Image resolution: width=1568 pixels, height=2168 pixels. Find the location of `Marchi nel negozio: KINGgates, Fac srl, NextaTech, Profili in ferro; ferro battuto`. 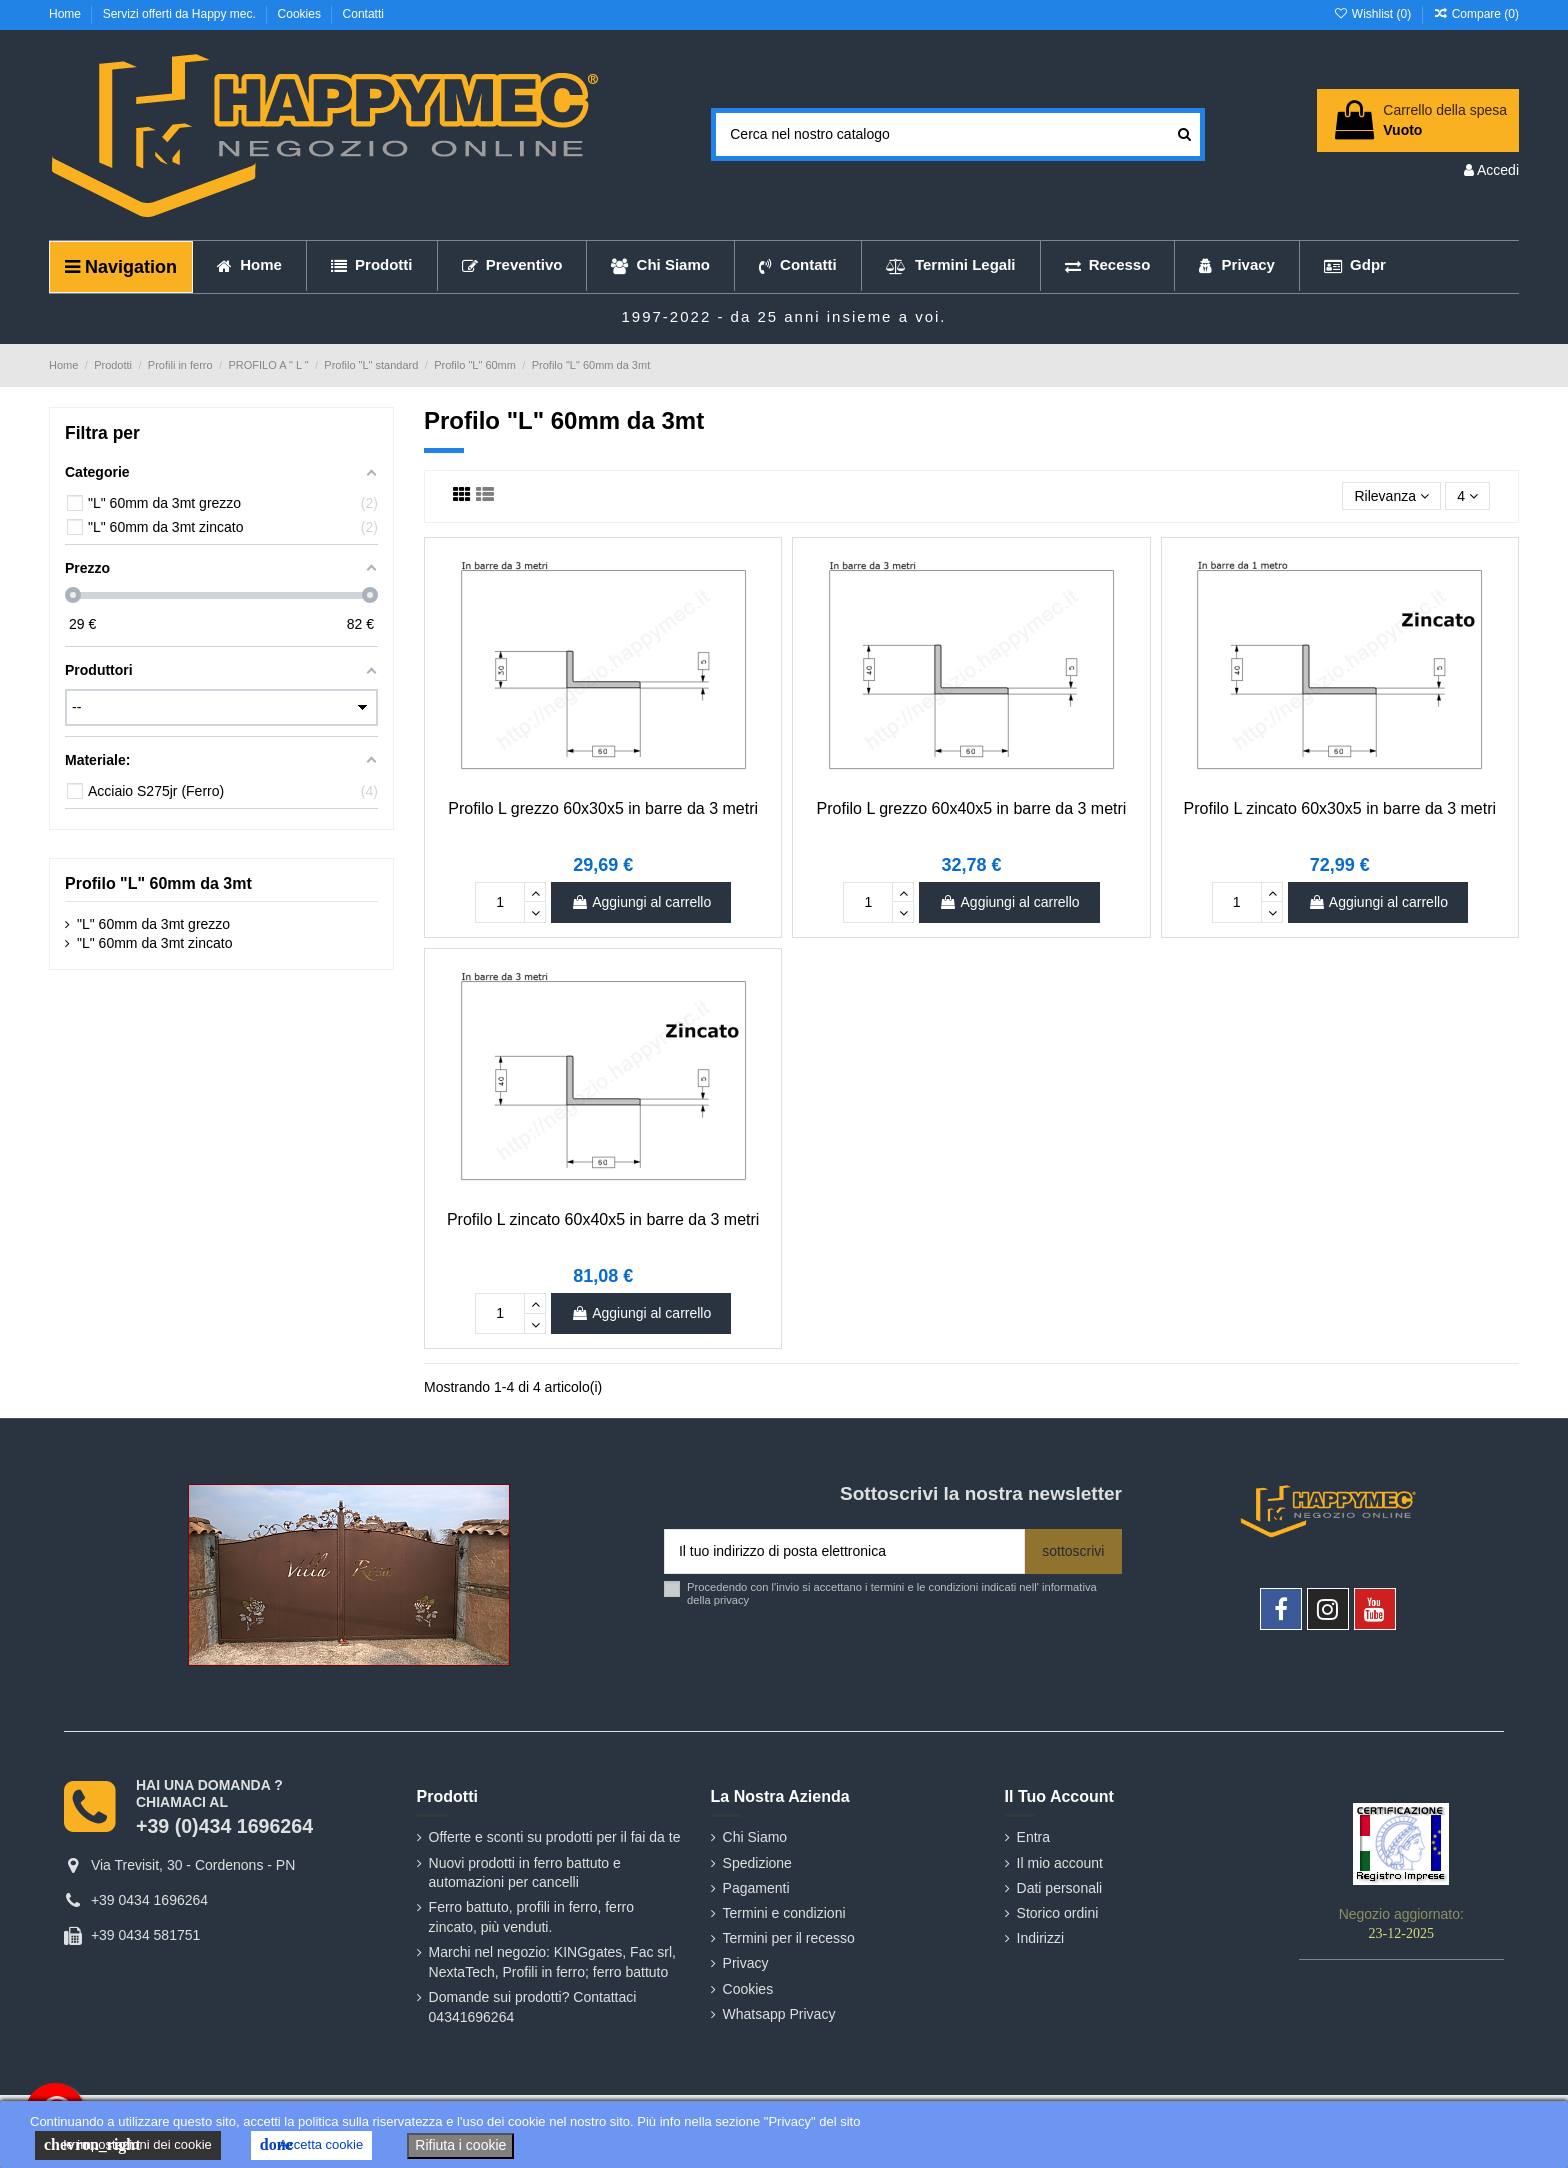

Marchi nel negozio: KINGgates, Fac srl, NextaTech, Profili in ferro; ferro battuto is located at coordinates (552, 1962).